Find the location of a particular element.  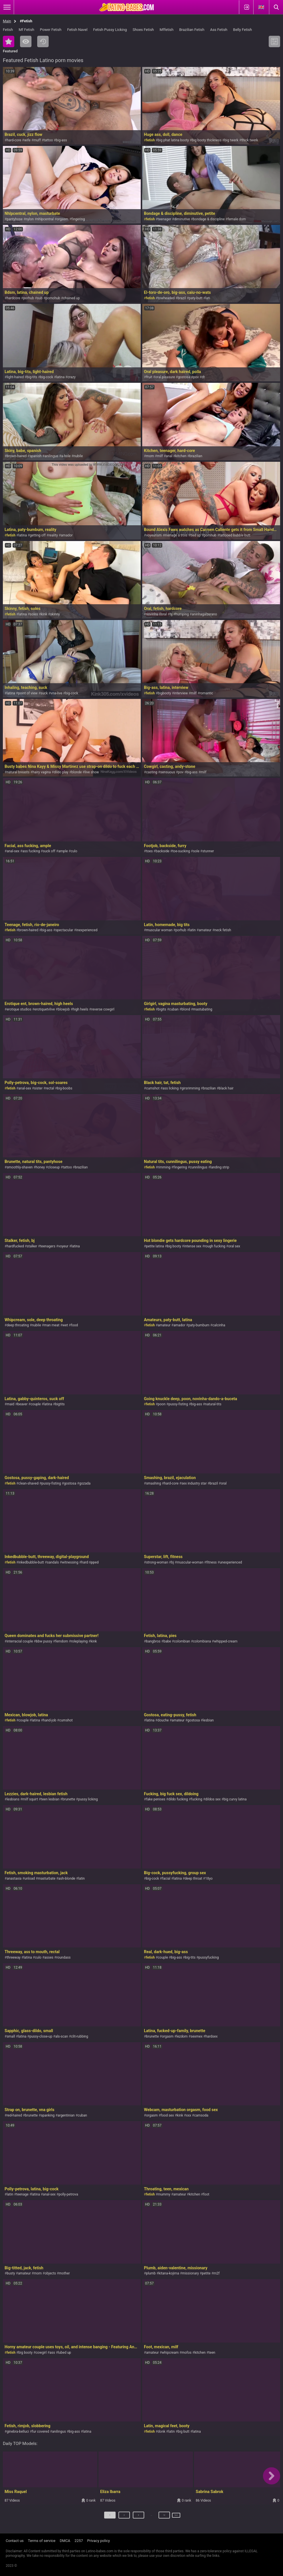

pornhub is located at coordinates (210, 535).